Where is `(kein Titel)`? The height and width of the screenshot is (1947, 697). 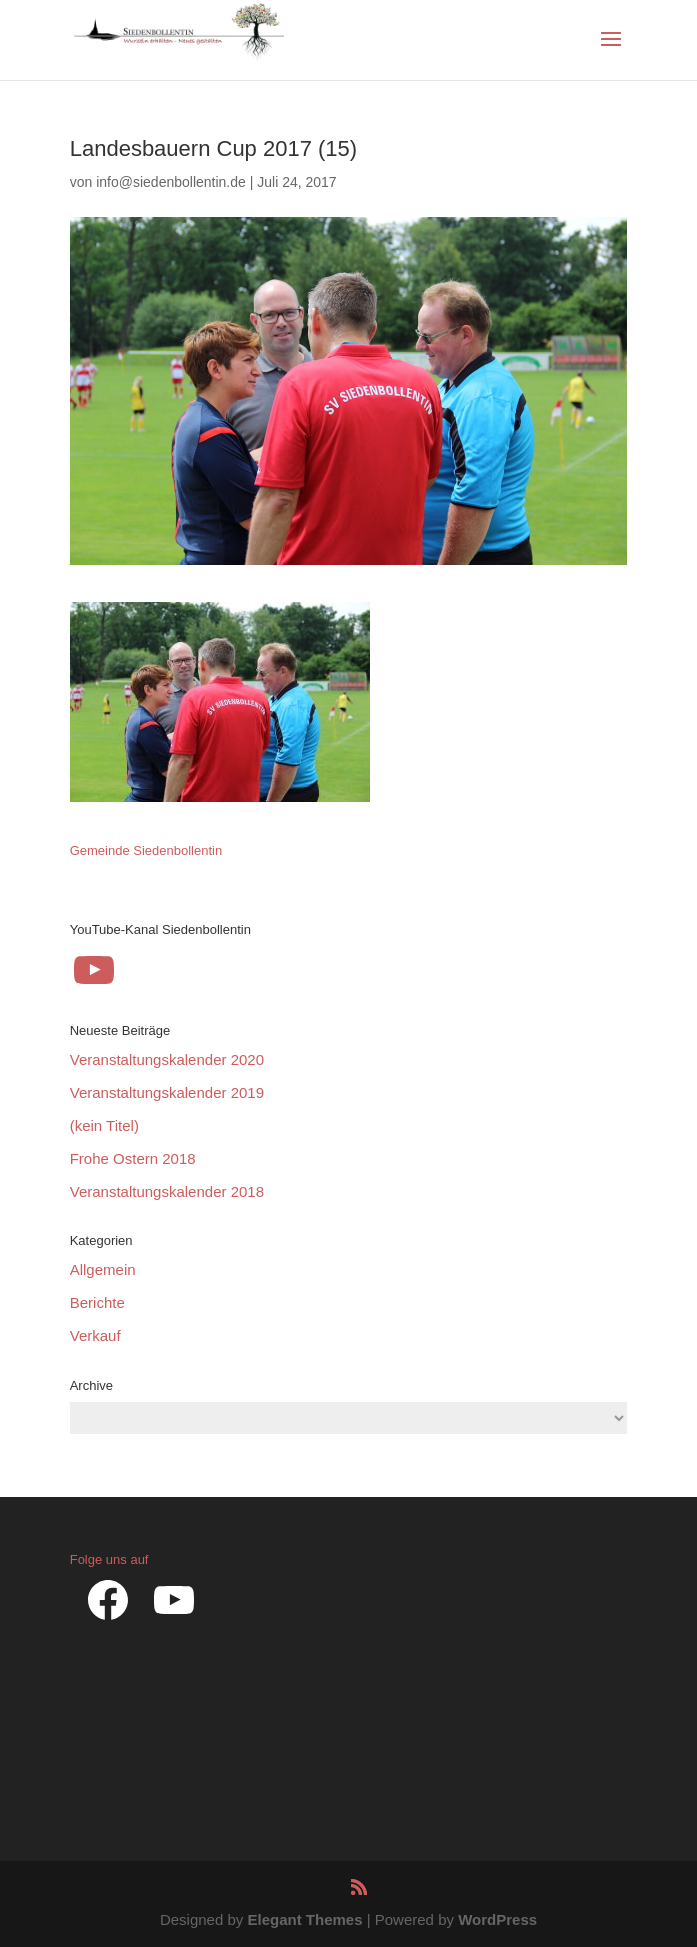 (kein Titel) is located at coordinates (104, 1125).